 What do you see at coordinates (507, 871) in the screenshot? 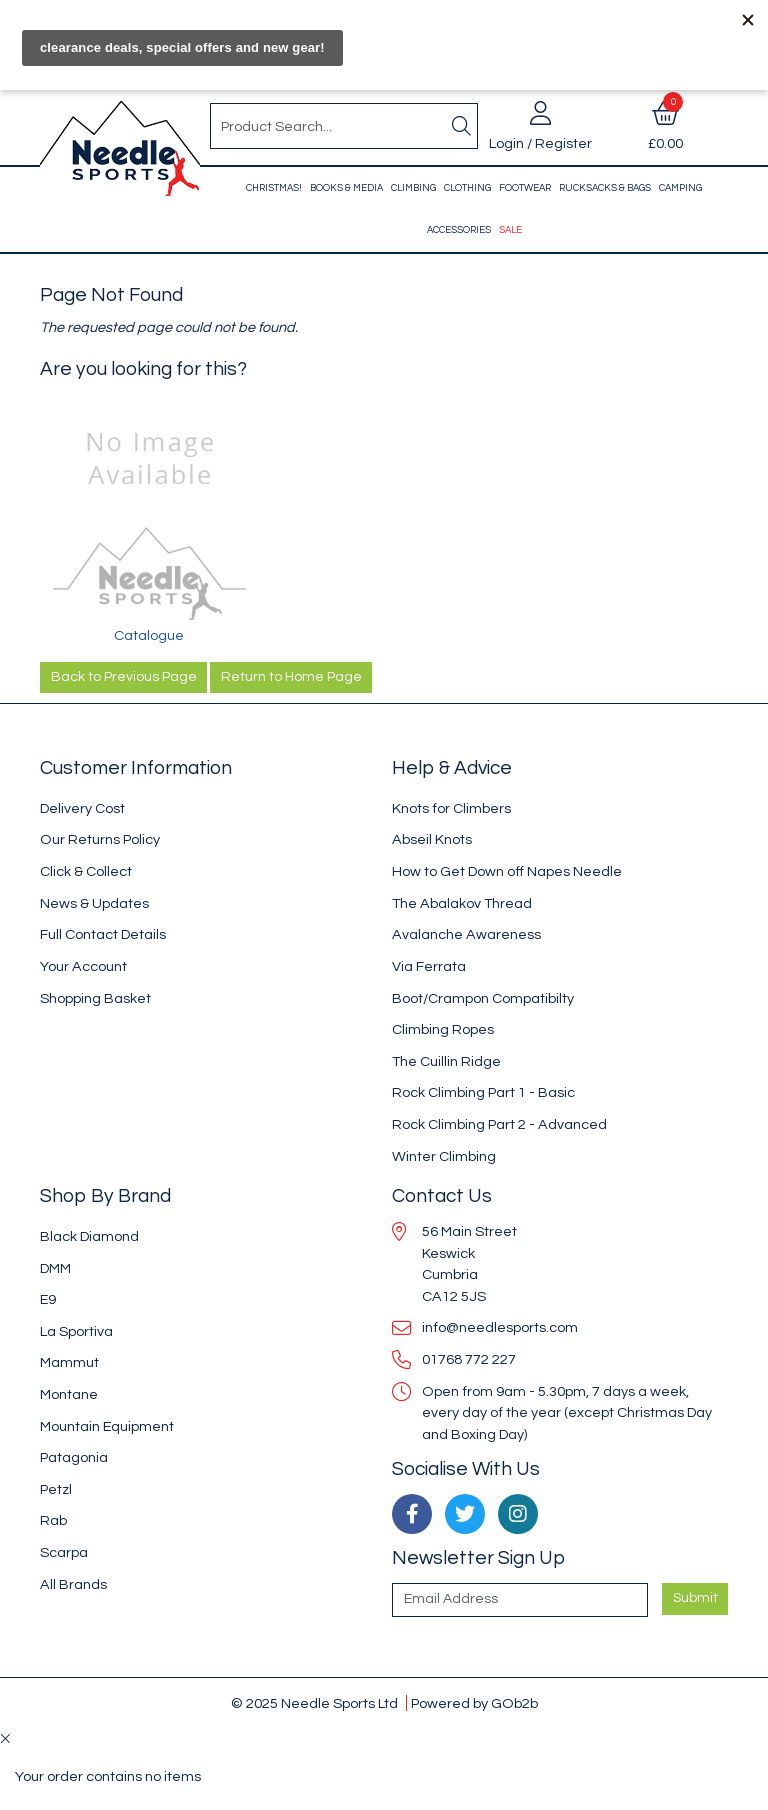
I see `How to Get Down off Napes Needle` at bounding box center [507, 871].